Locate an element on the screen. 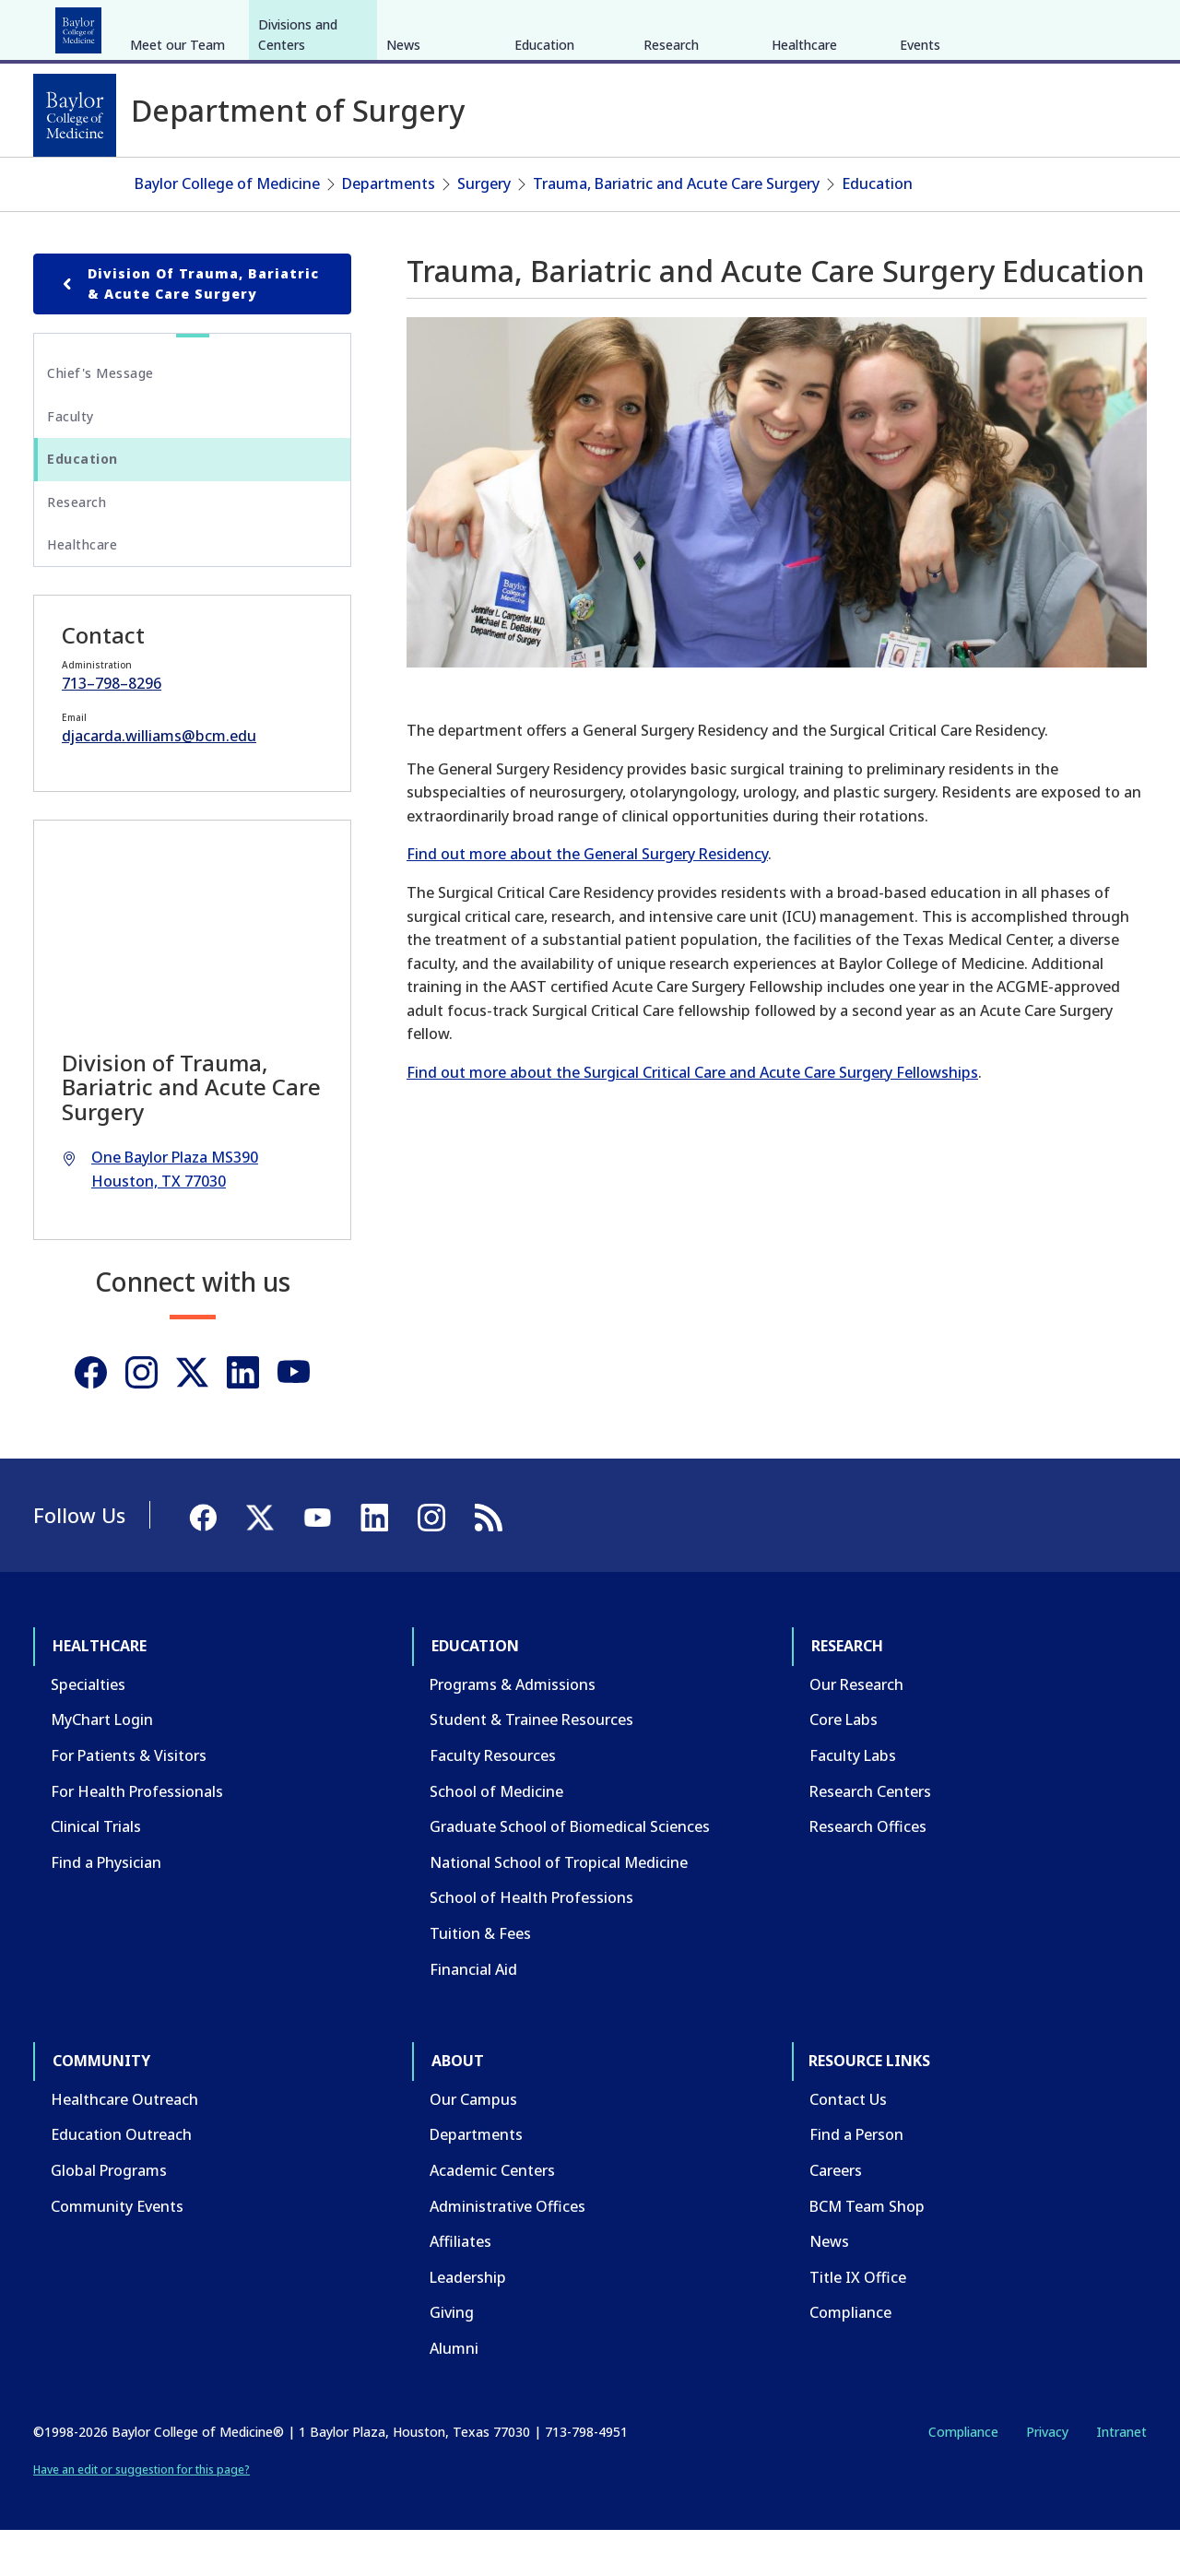  Find a Physician is located at coordinates (106, 1907).